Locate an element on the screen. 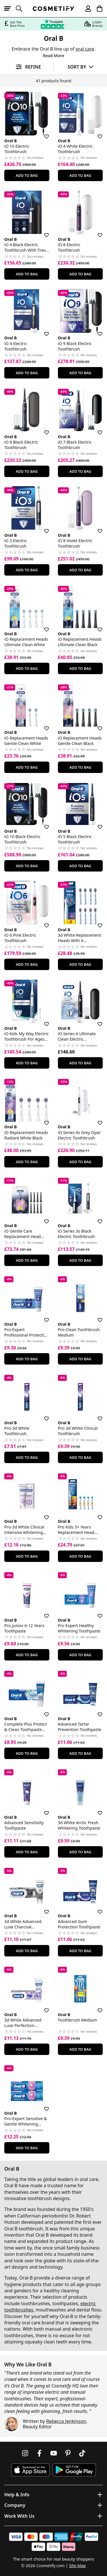 The height and width of the screenshot is (2576, 107). [Open menu] is located at coordinates (10, 8).